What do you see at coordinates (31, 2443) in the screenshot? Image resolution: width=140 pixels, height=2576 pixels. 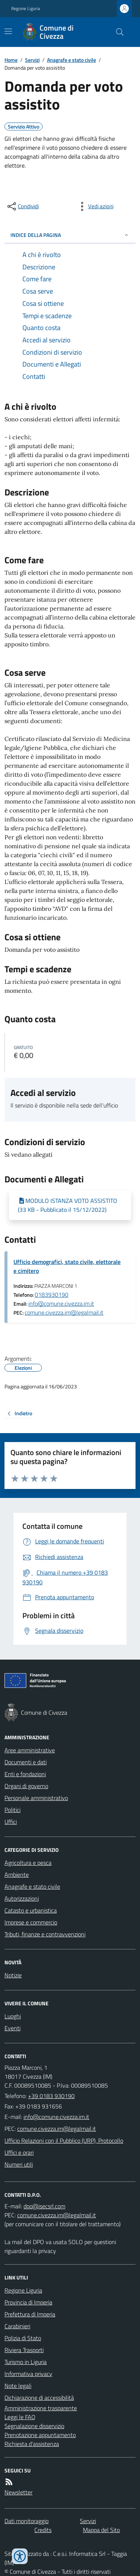 I see `Richiesta d'assistenza` at bounding box center [31, 2443].